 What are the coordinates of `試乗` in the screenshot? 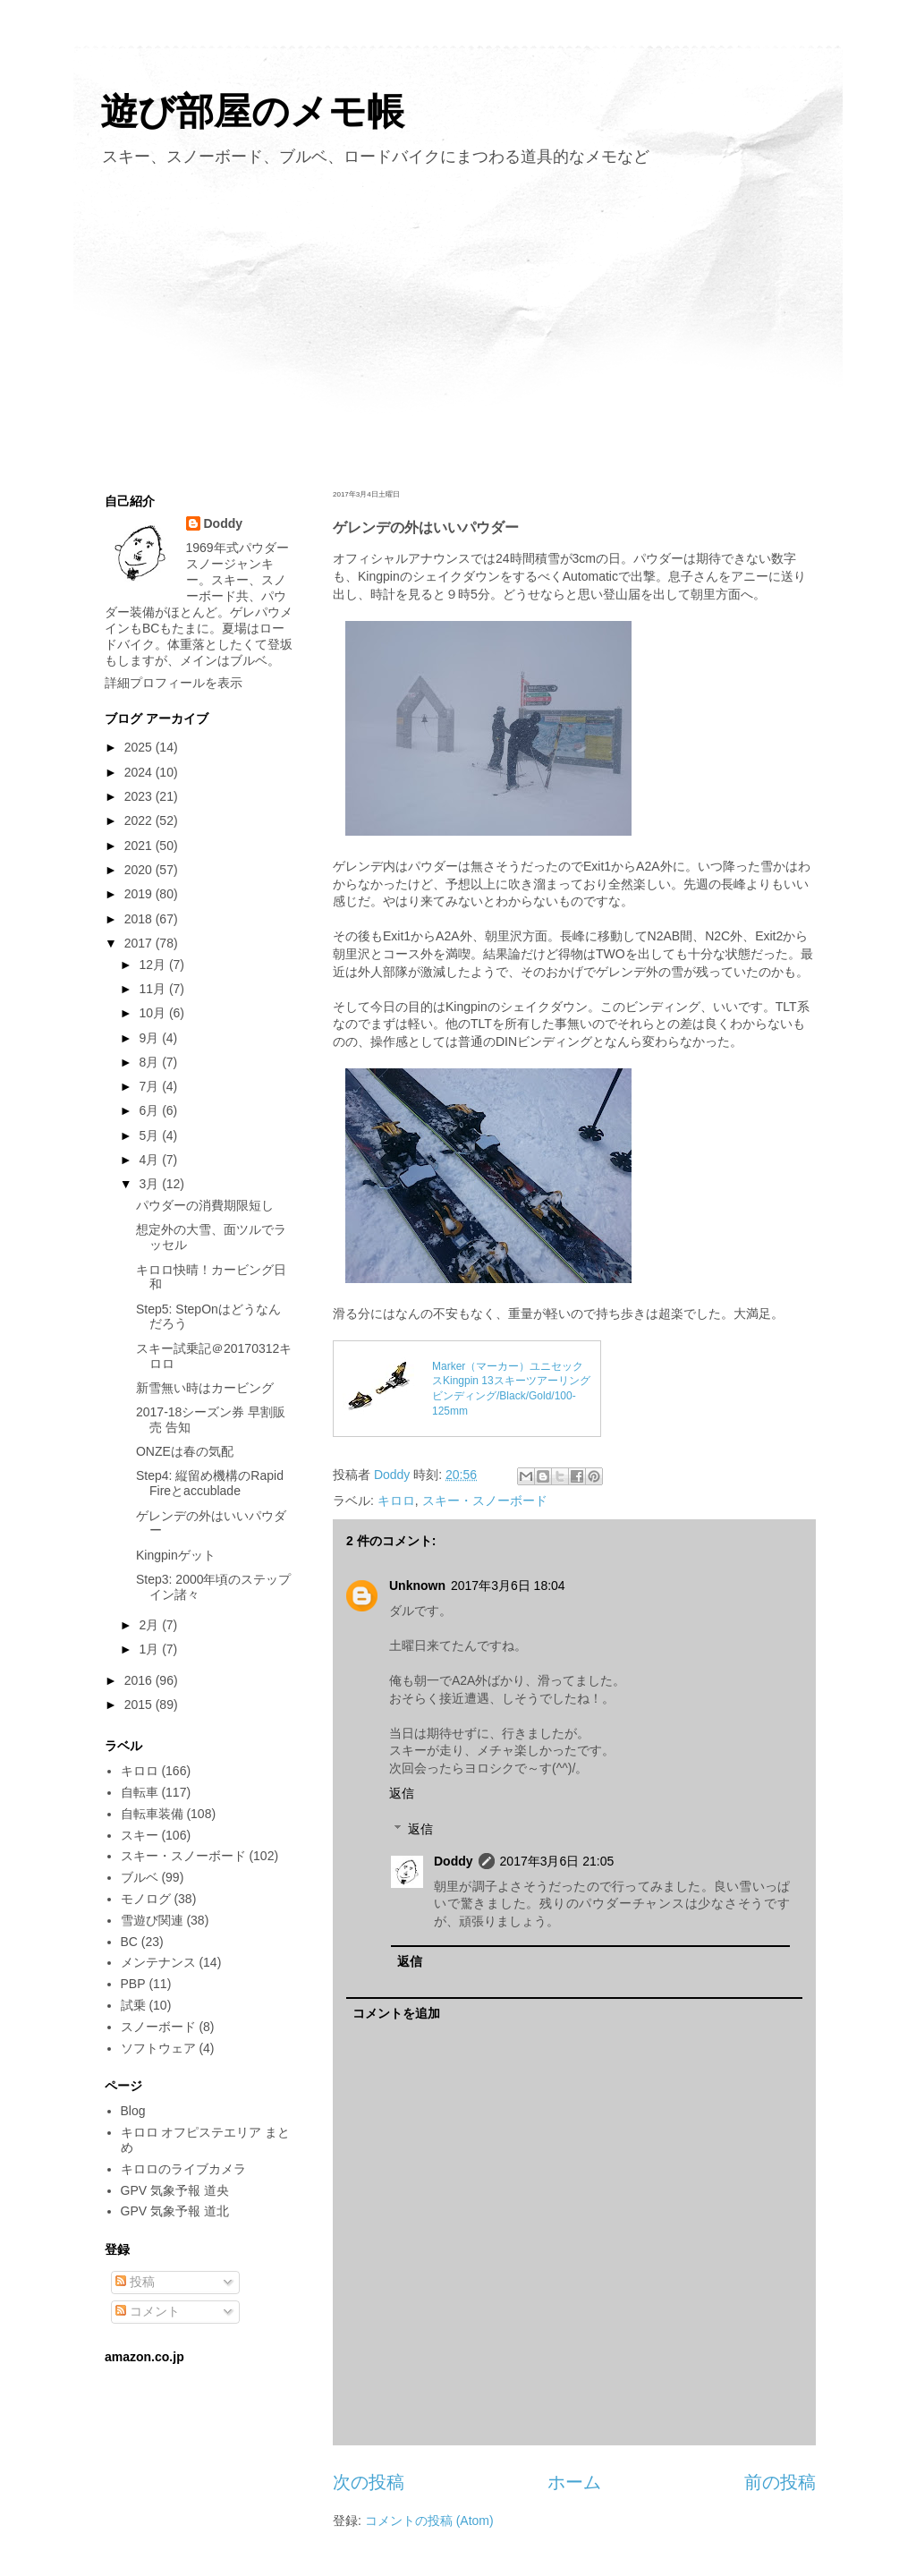 It's located at (133, 2005).